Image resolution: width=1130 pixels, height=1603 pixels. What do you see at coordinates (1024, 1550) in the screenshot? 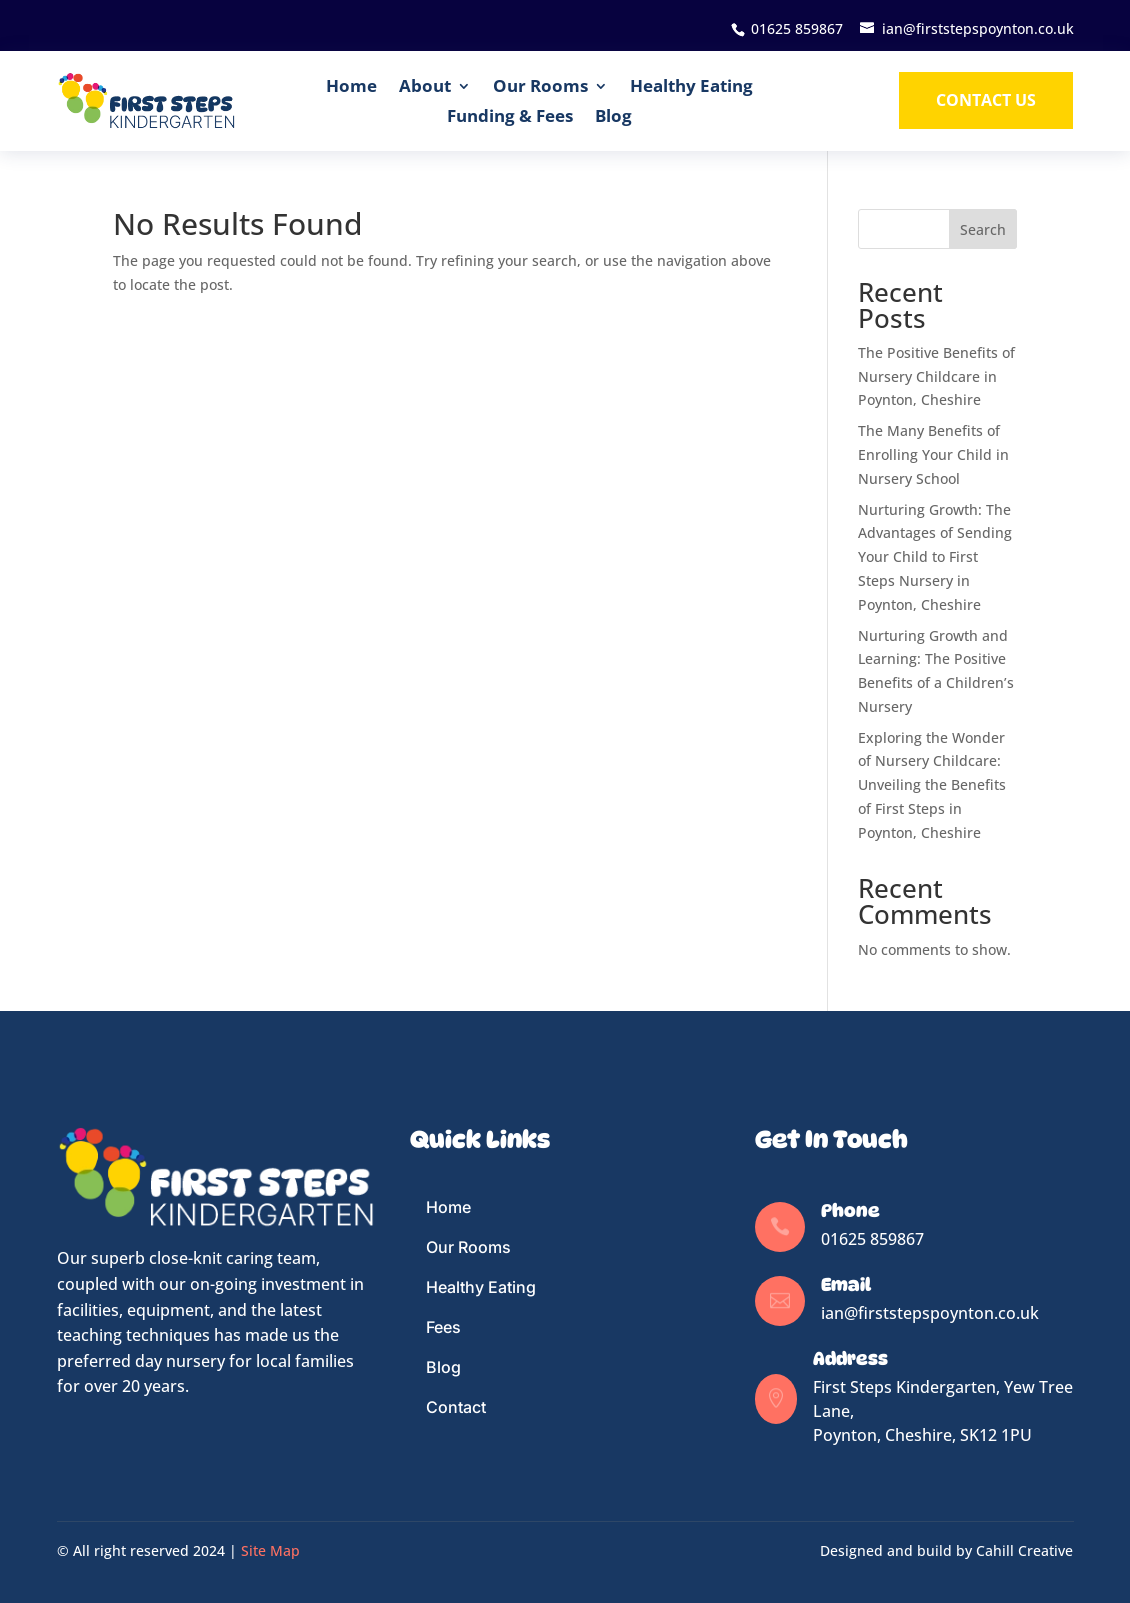
I see `Cahill Creative` at bounding box center [1024, 1550].